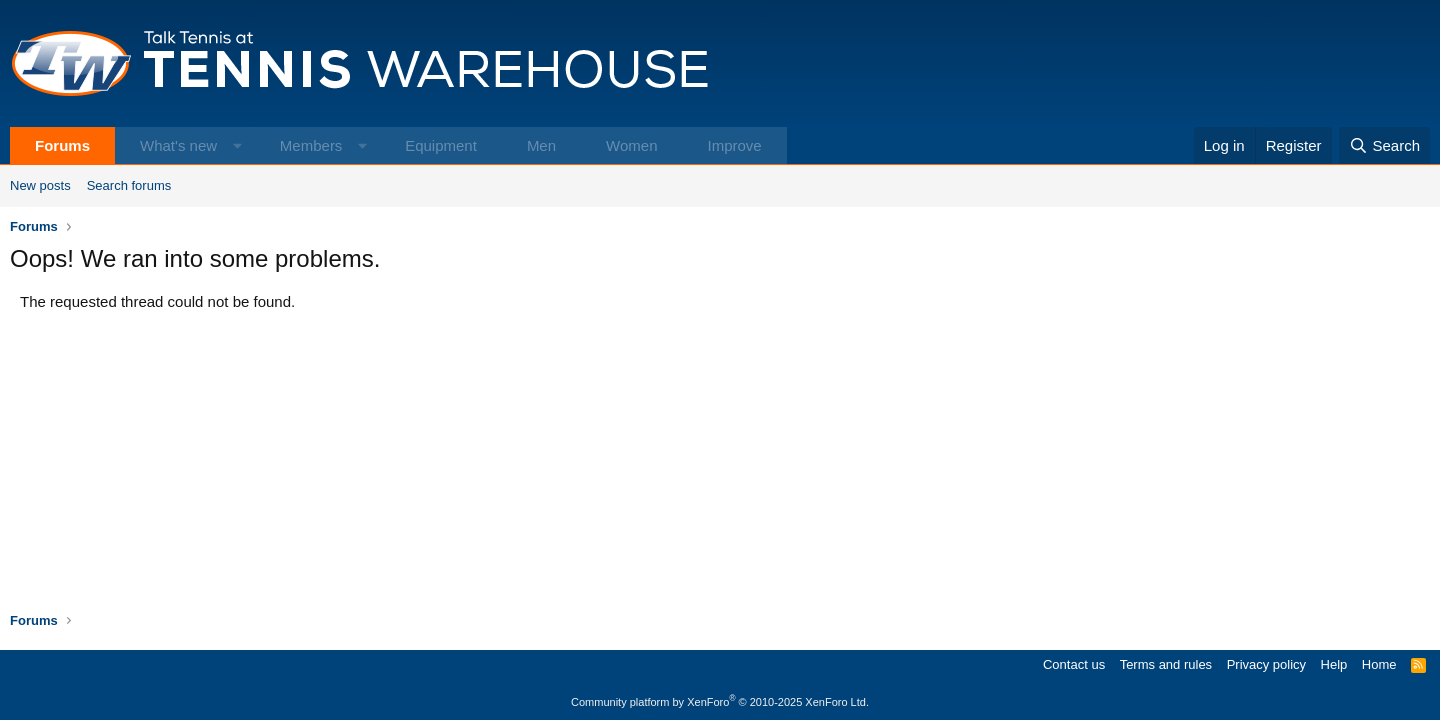 This screenshot has width=1440, height=720. Describe the element at coordinates (1384, 145) in the screenshot. I see `[Search]` at that location.